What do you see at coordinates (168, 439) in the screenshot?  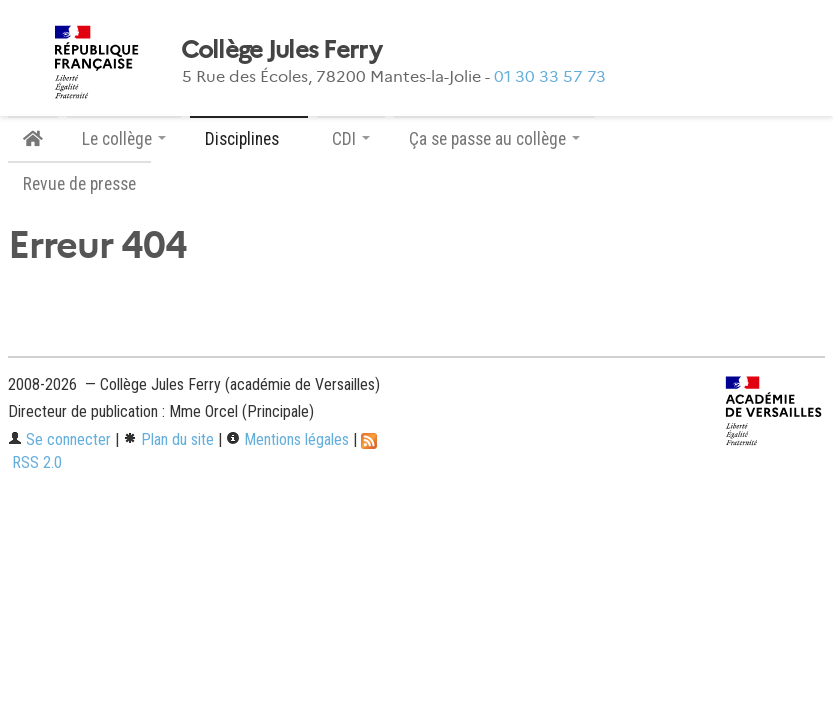 I see `Plan du site` at bounding box center [168, 439].